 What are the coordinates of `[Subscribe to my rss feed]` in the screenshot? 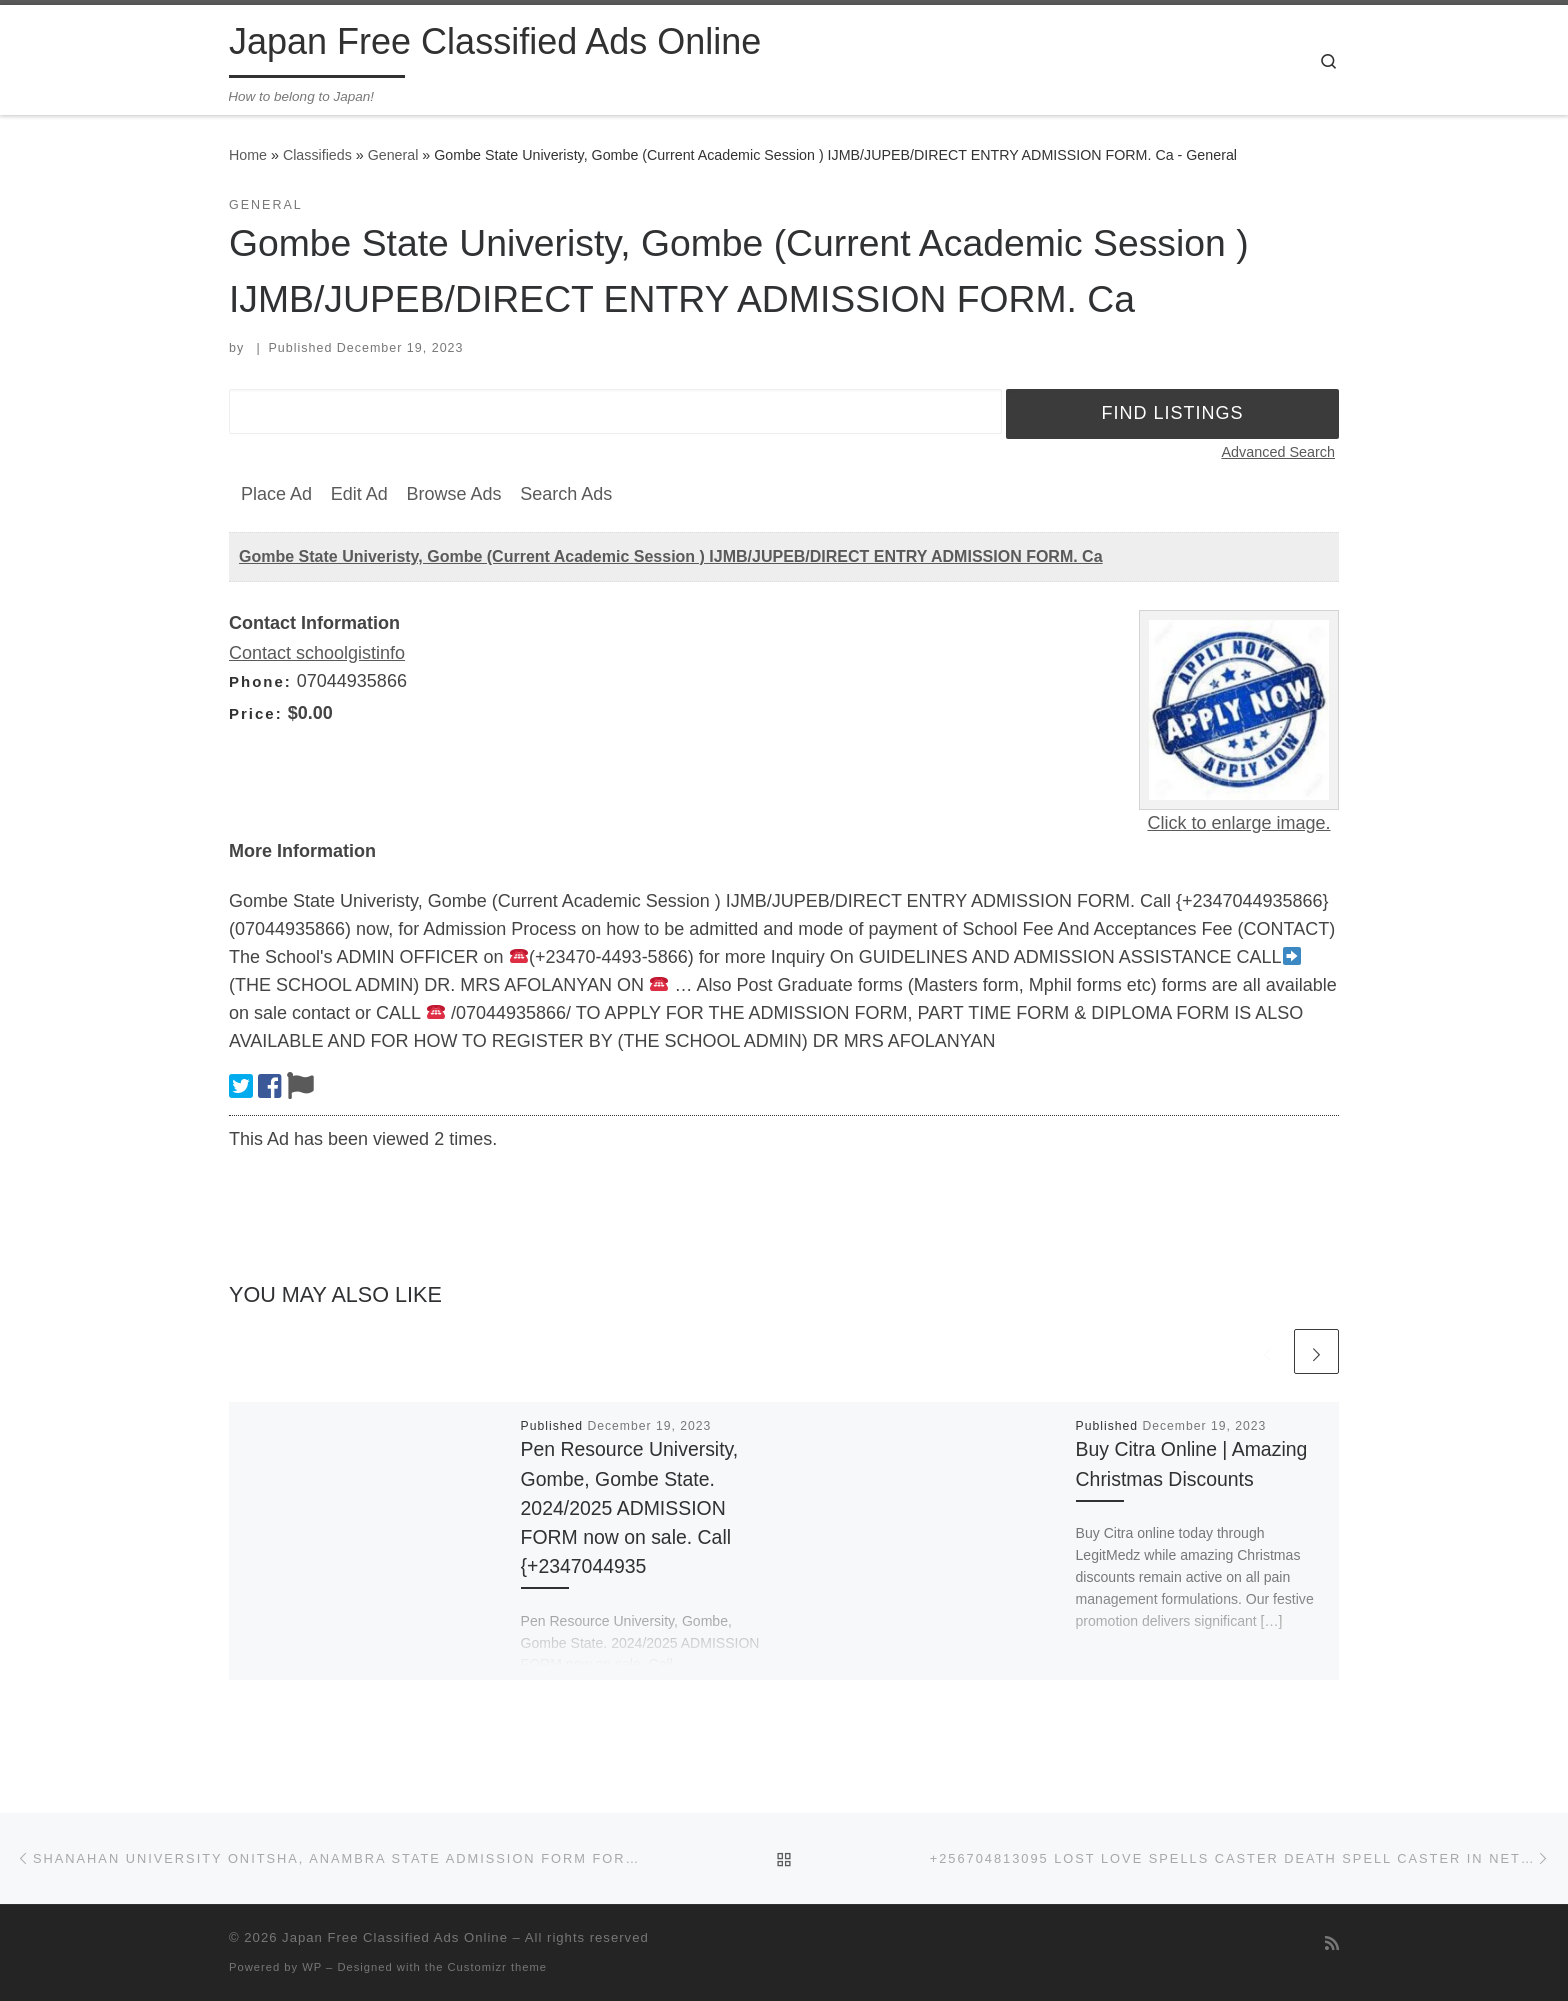 It's located at (1332, 1943).